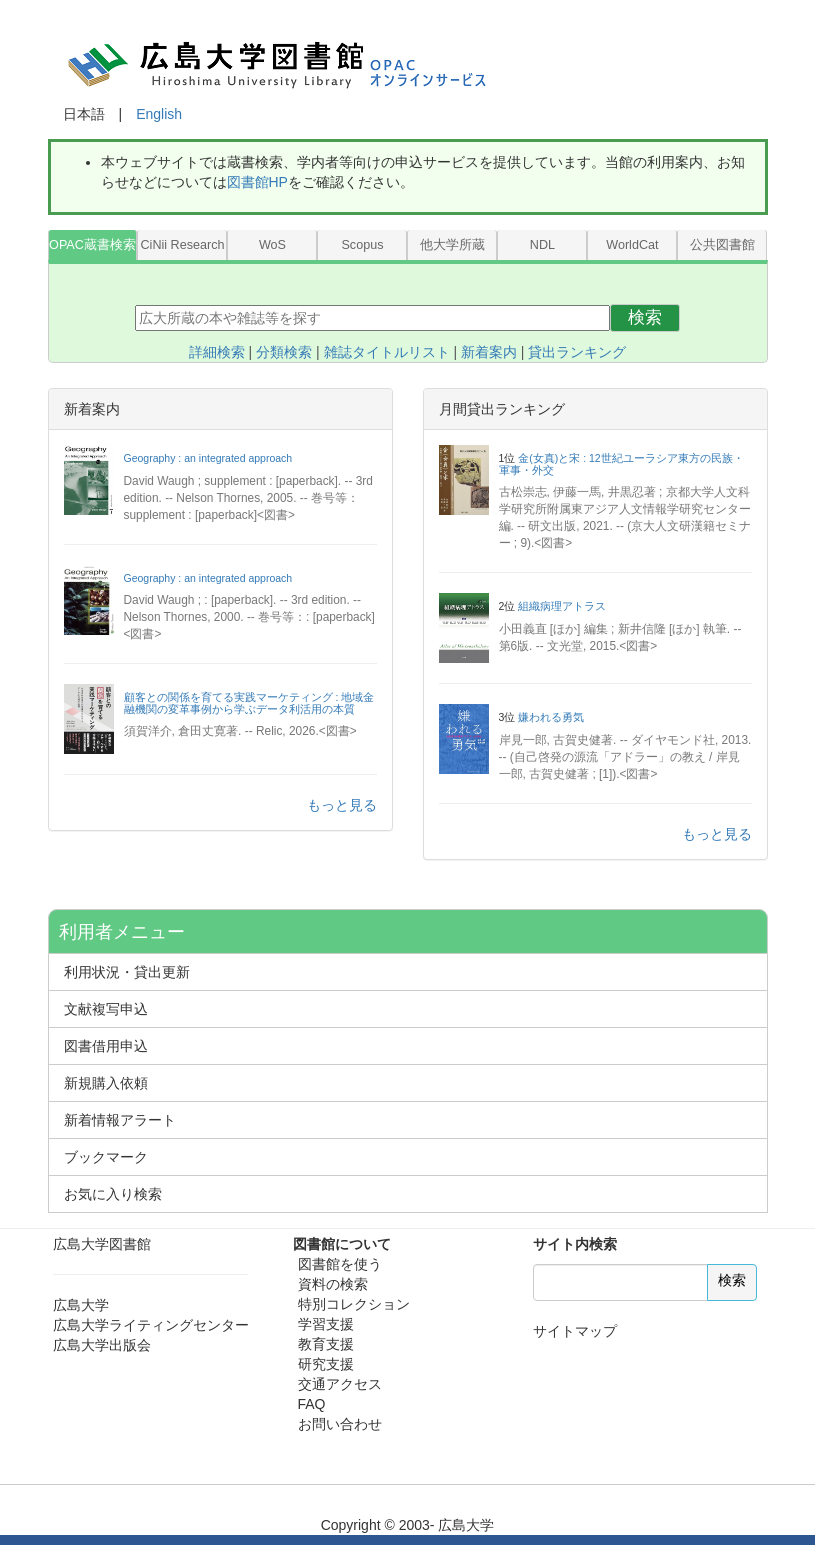 The width and height of the screenshot is (815, 1545). Describe the element at coordinates (106, 1157) in the screenshot. I see `ブックマーク` at that location.